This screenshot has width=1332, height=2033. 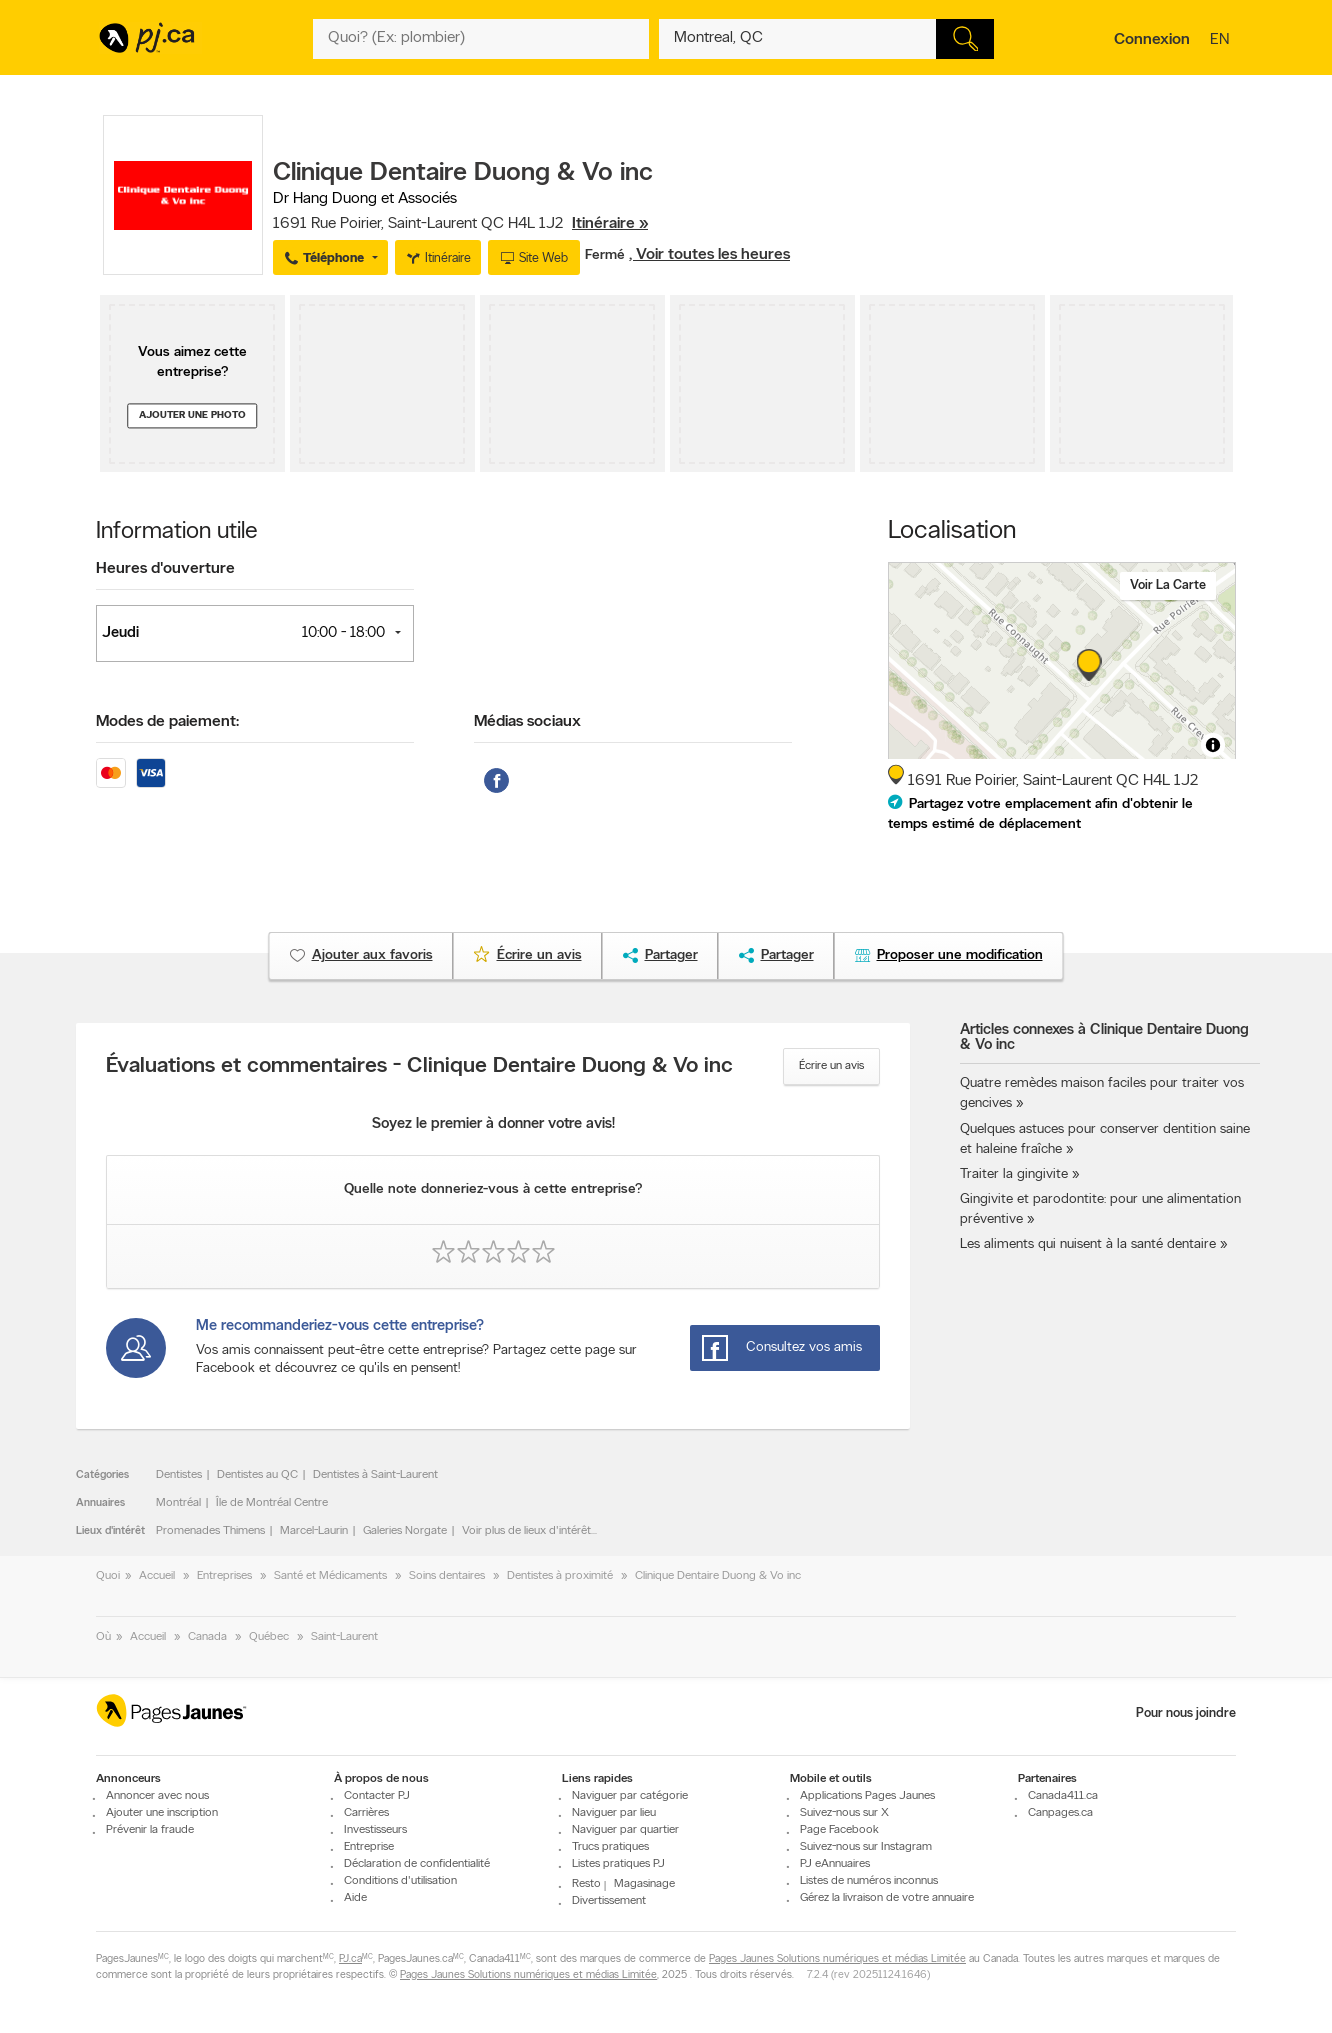 What do you see at coordinates (375, 1830) in the screenshot?
I see `Investisseurs` at bounding box center [375, 1830].